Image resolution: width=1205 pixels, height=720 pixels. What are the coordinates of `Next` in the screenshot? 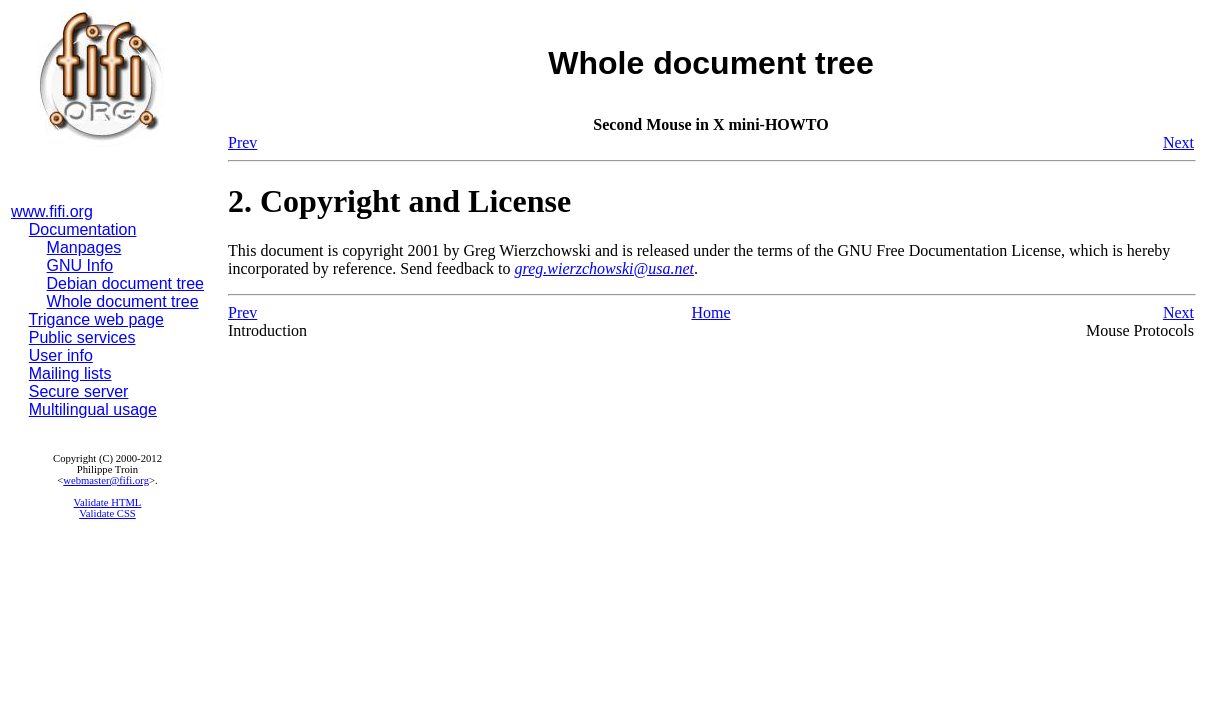 It's located at (1178, 142).